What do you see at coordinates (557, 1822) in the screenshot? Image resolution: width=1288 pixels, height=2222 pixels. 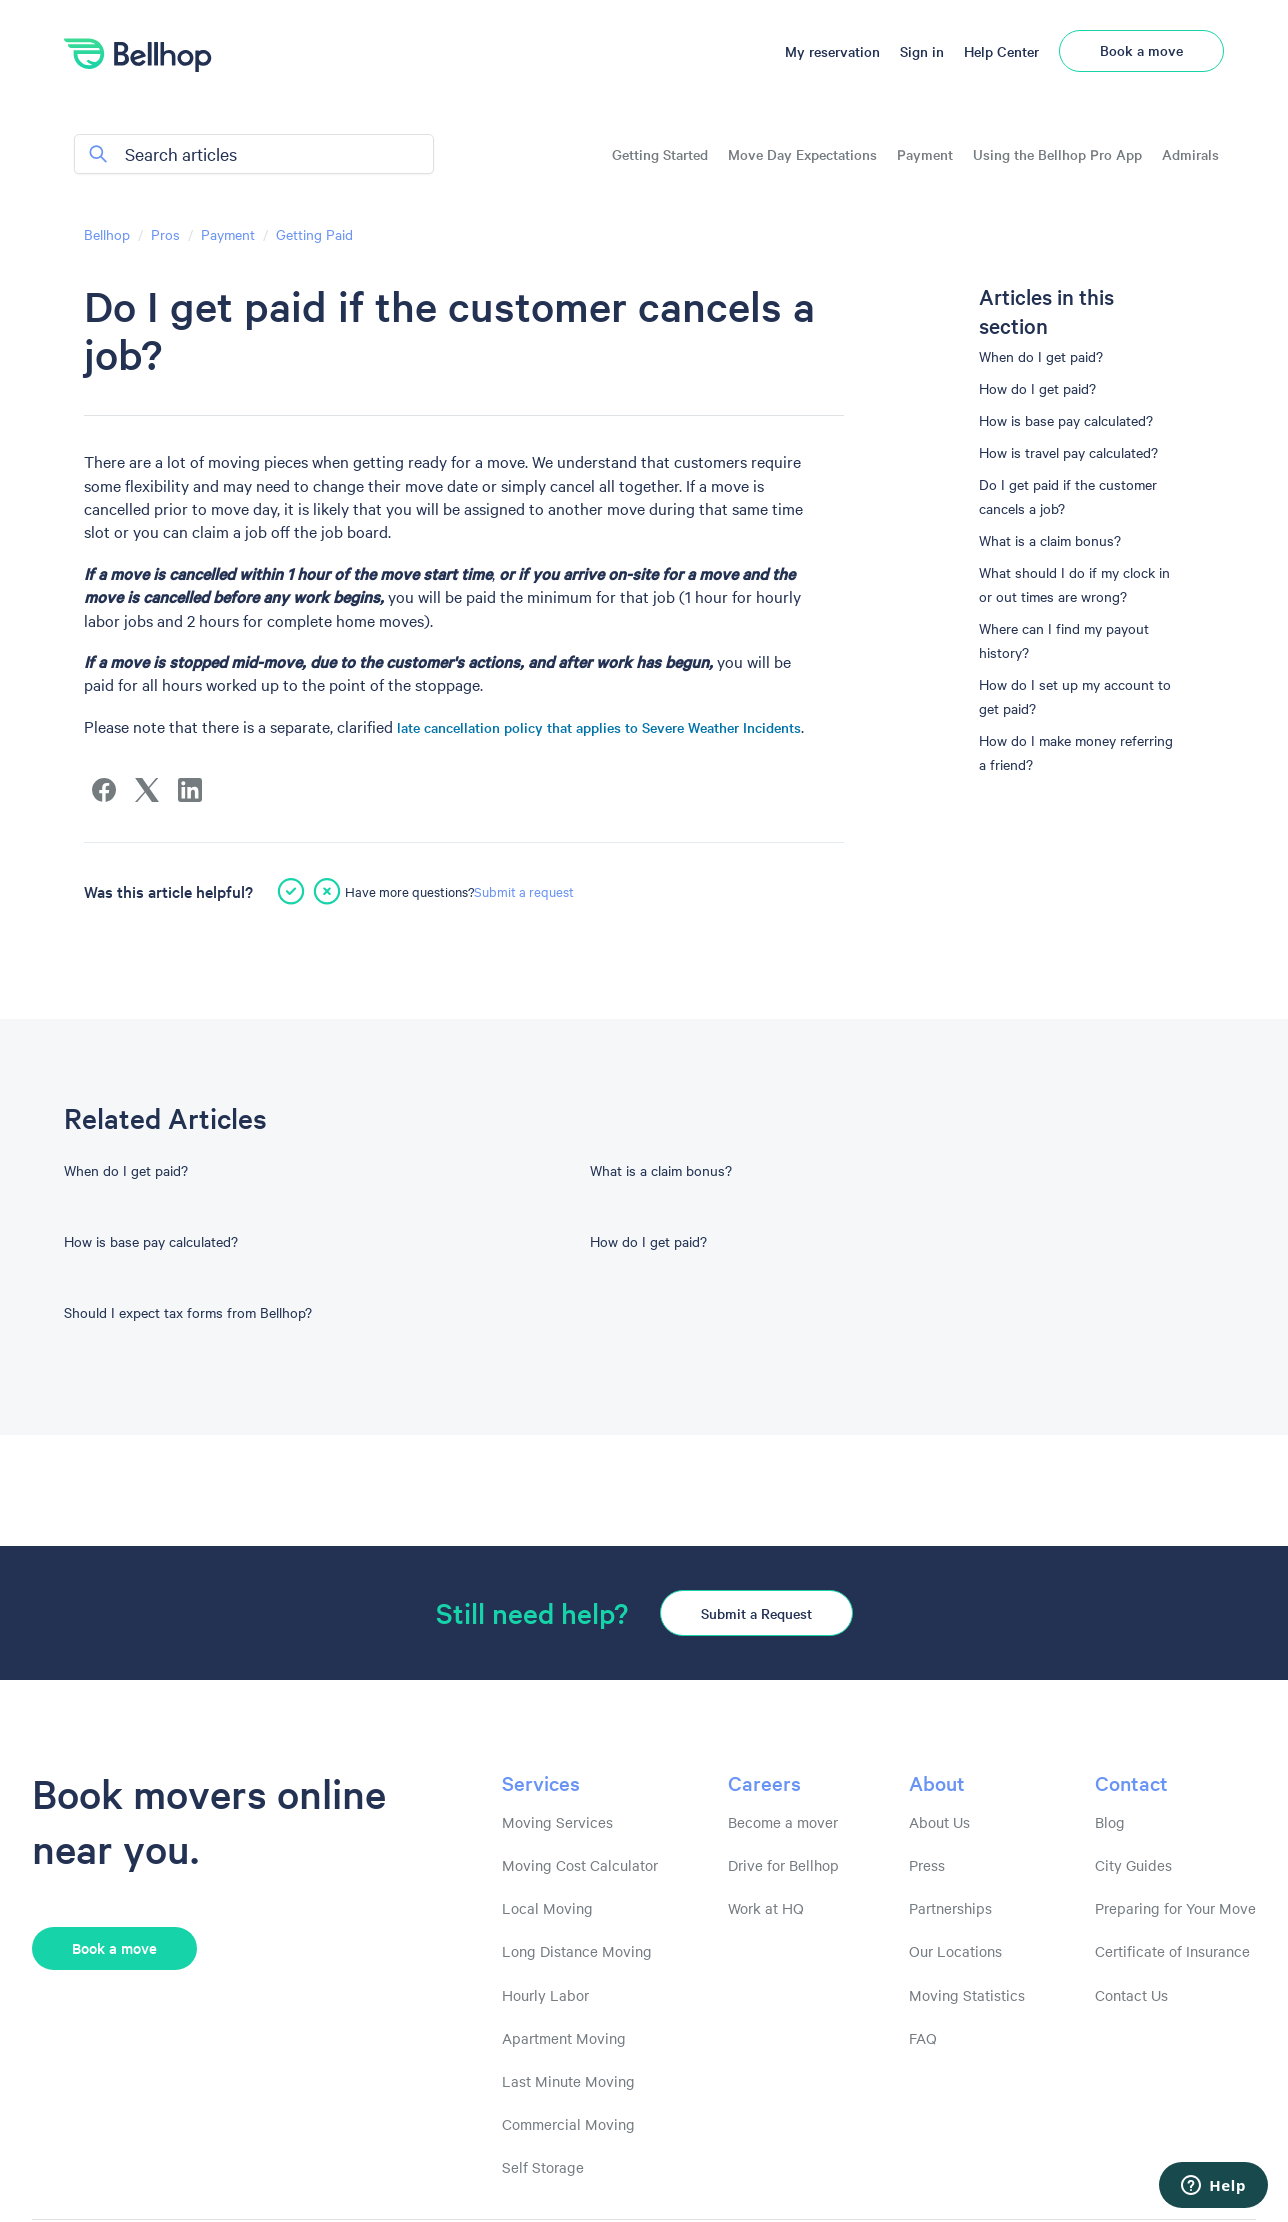 I see `Moving Services` at bounding box center [557, 1822].